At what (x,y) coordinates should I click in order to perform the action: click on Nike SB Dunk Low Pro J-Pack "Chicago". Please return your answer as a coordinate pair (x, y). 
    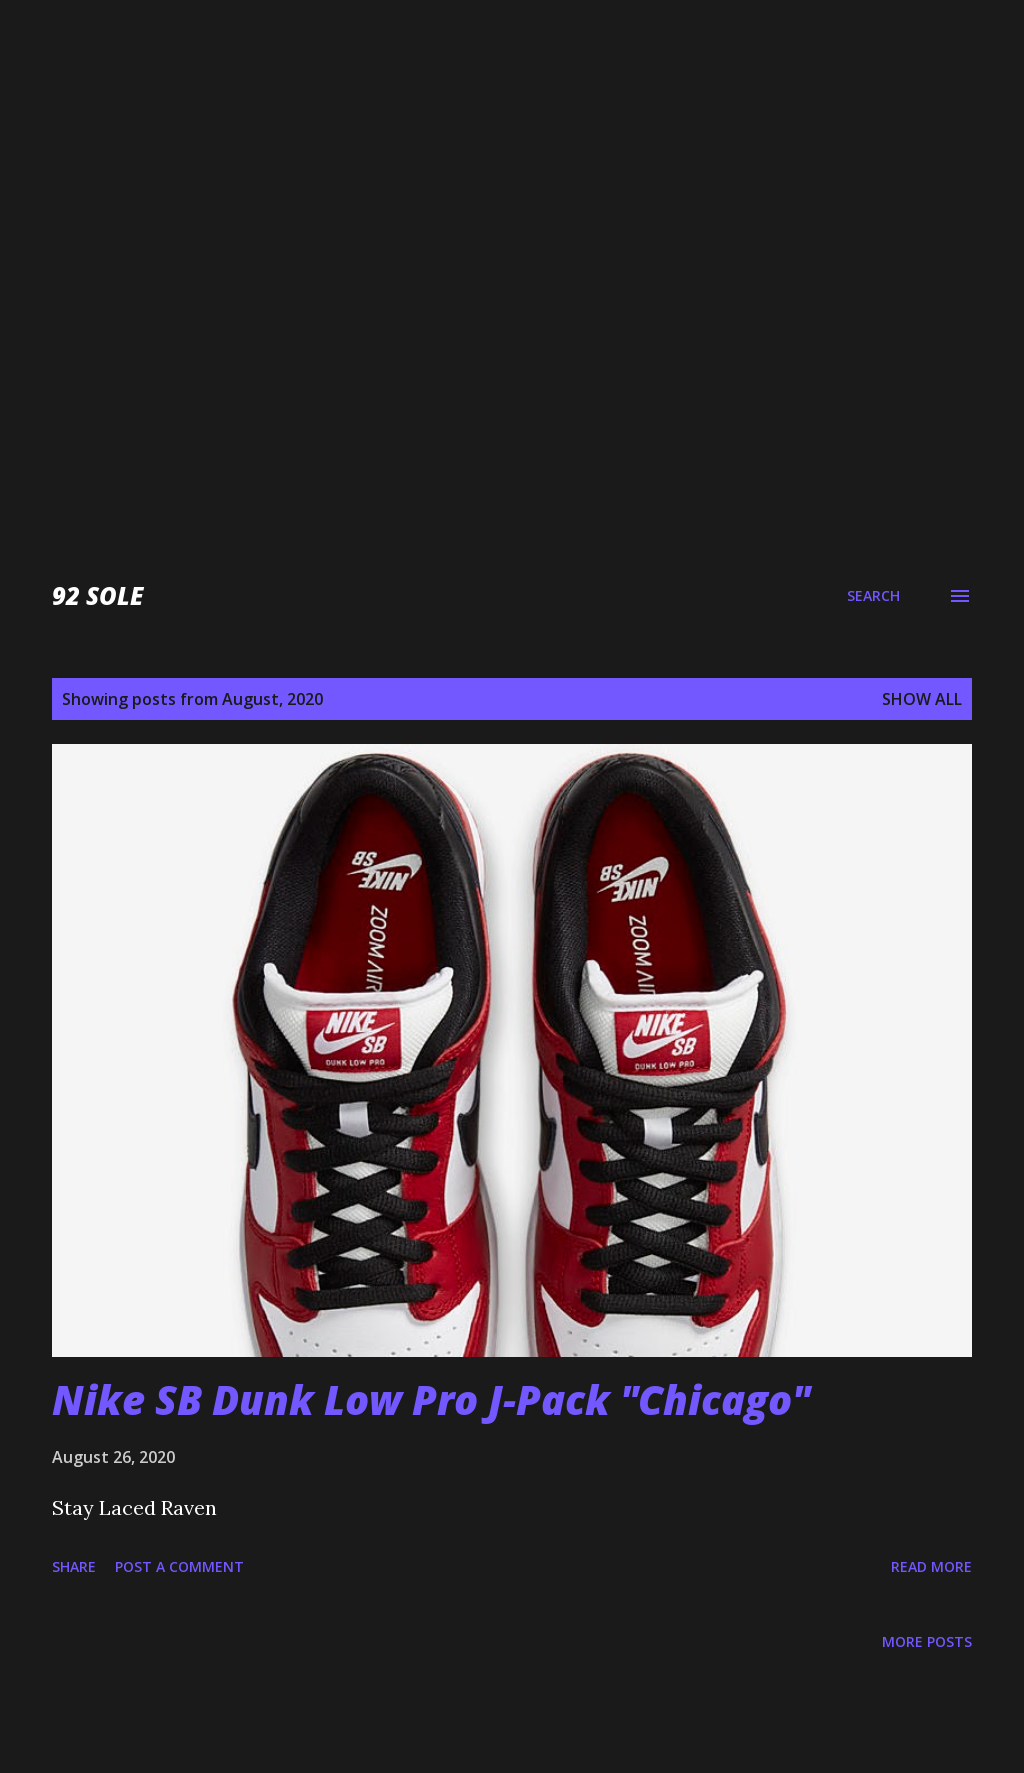
    Looking at the image, I should click on (431, 1399).